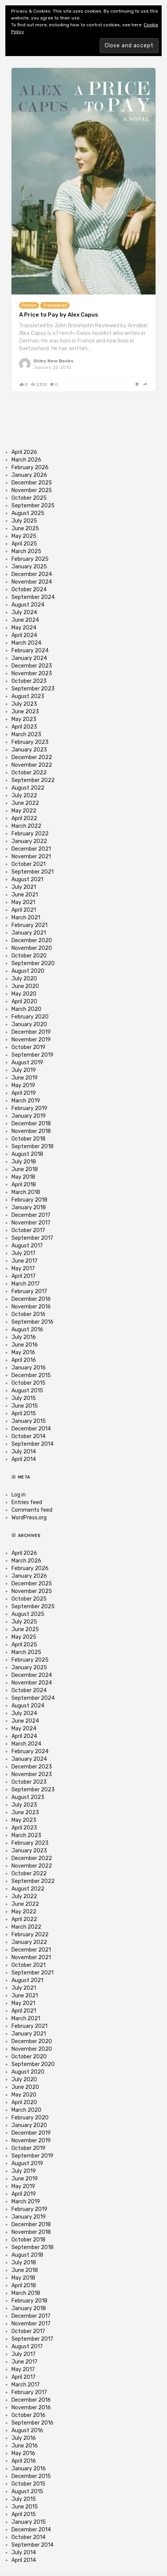 Image resolution: width=167 pixels, height=2576 pixels. I want to click on December 2024, so click(31, 574).